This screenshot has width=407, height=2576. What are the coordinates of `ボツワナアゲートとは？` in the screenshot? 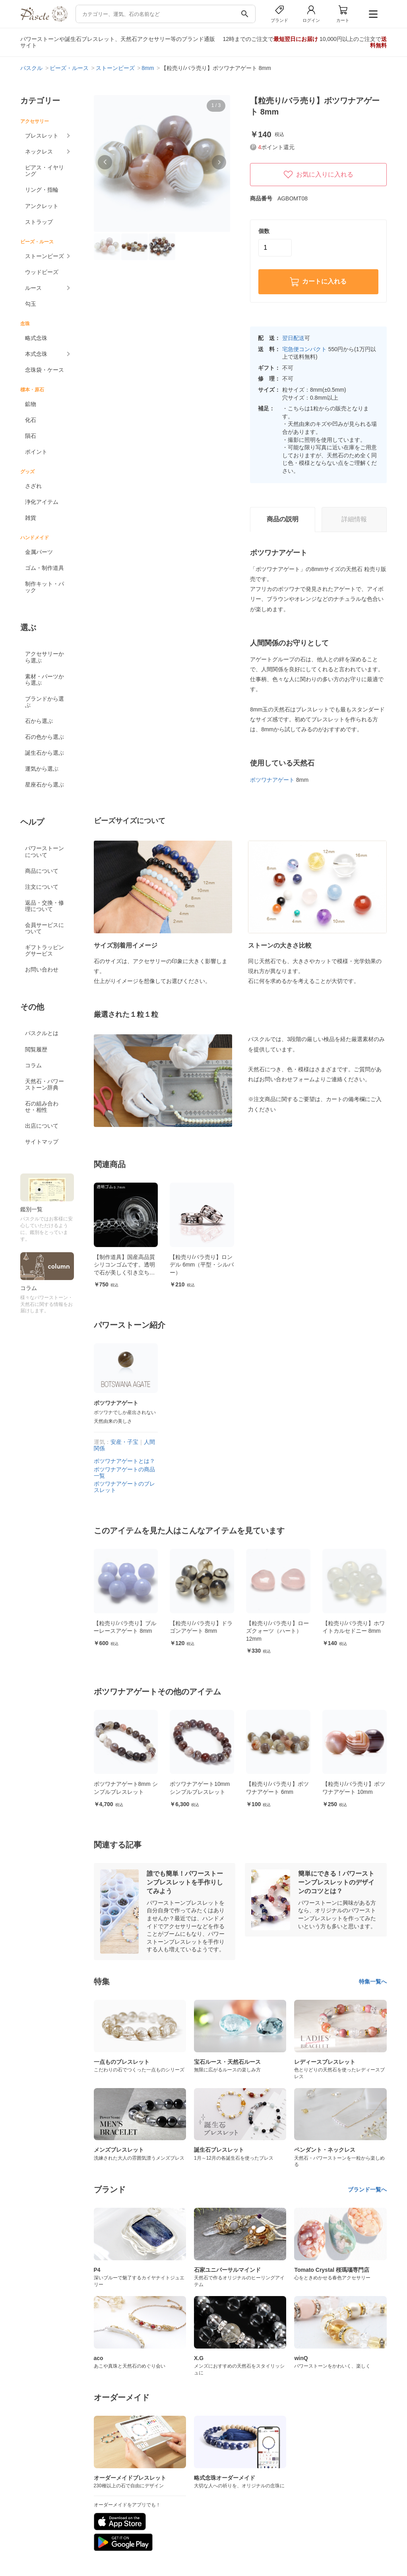 It's located at (124, 1461).